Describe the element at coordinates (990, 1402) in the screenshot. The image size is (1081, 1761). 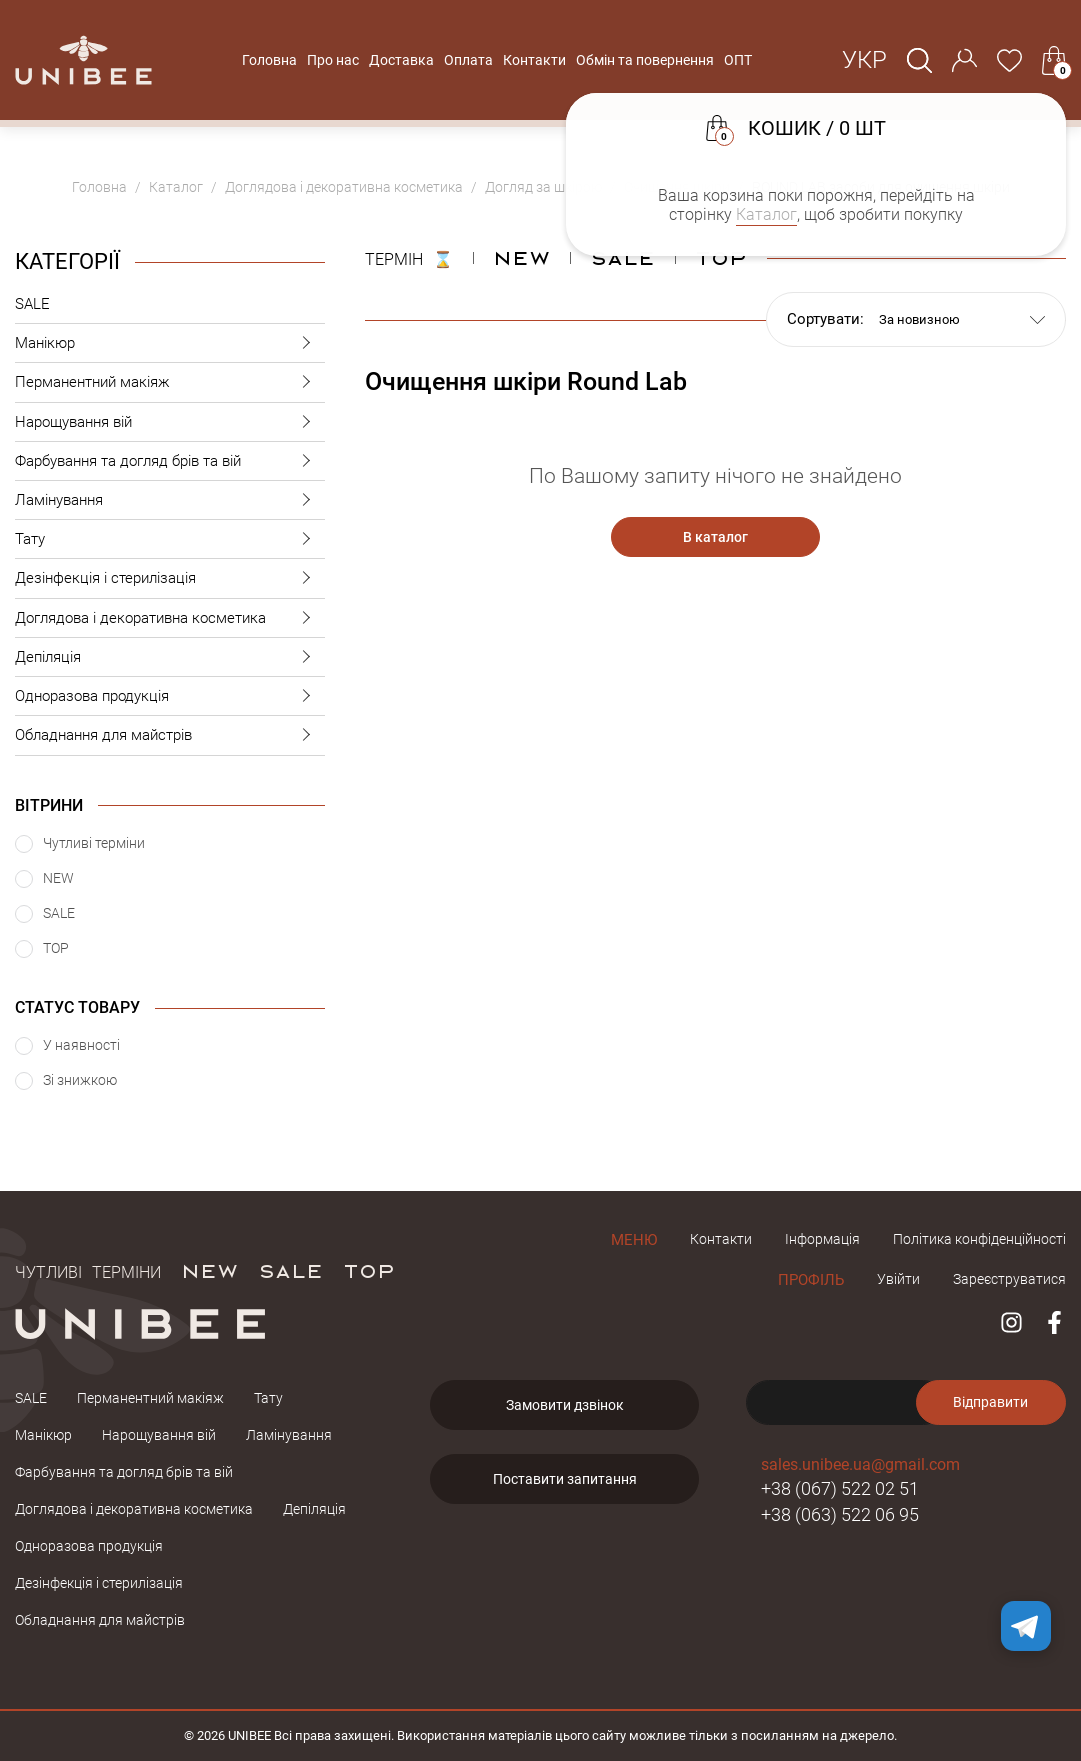
I see `Відправити` at that location.